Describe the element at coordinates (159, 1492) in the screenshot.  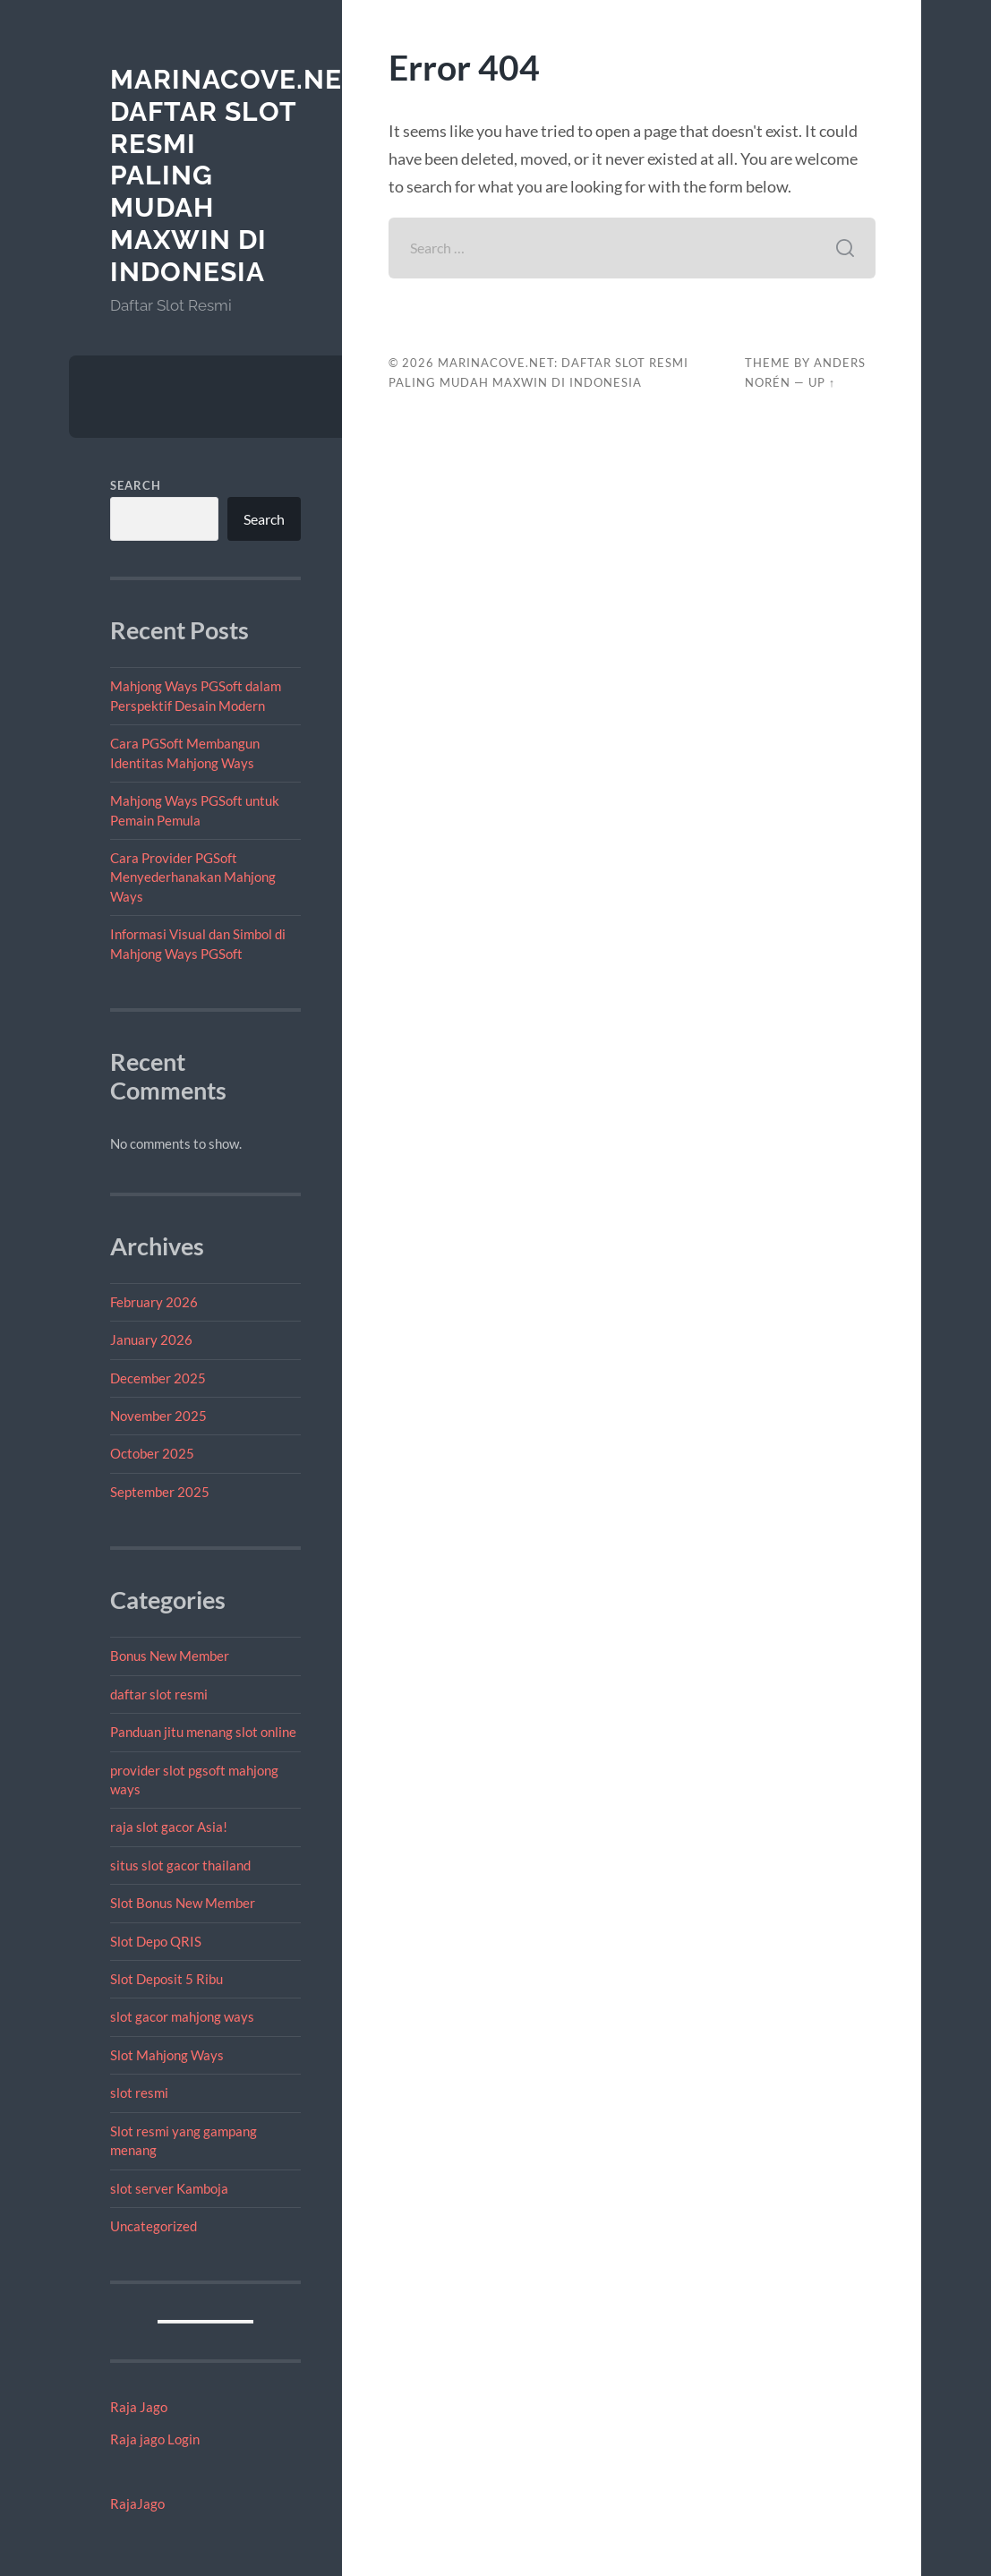
I see `September 2025` at that location.